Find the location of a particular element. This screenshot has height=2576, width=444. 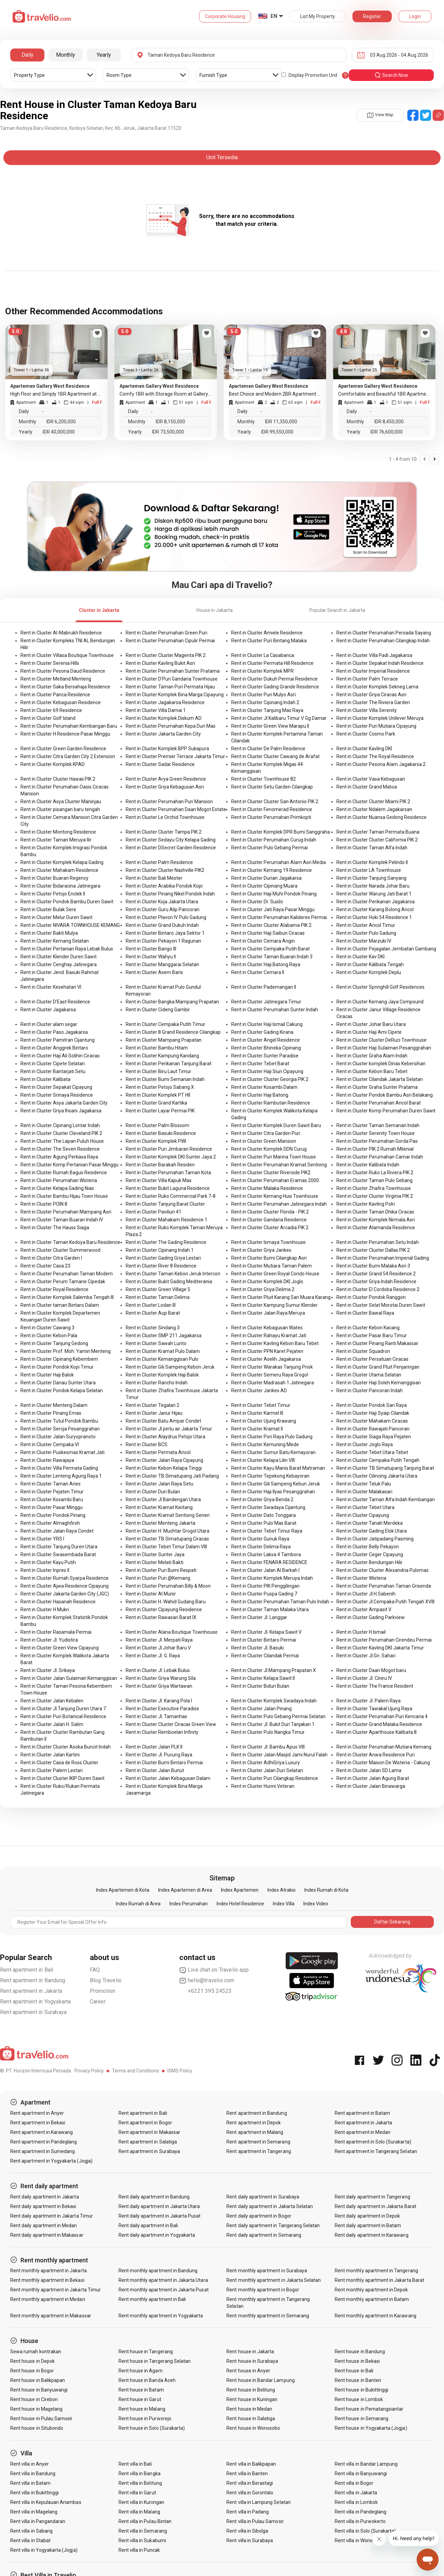

Rent in Cluster Cemara II is located at coordinates (257, 972).